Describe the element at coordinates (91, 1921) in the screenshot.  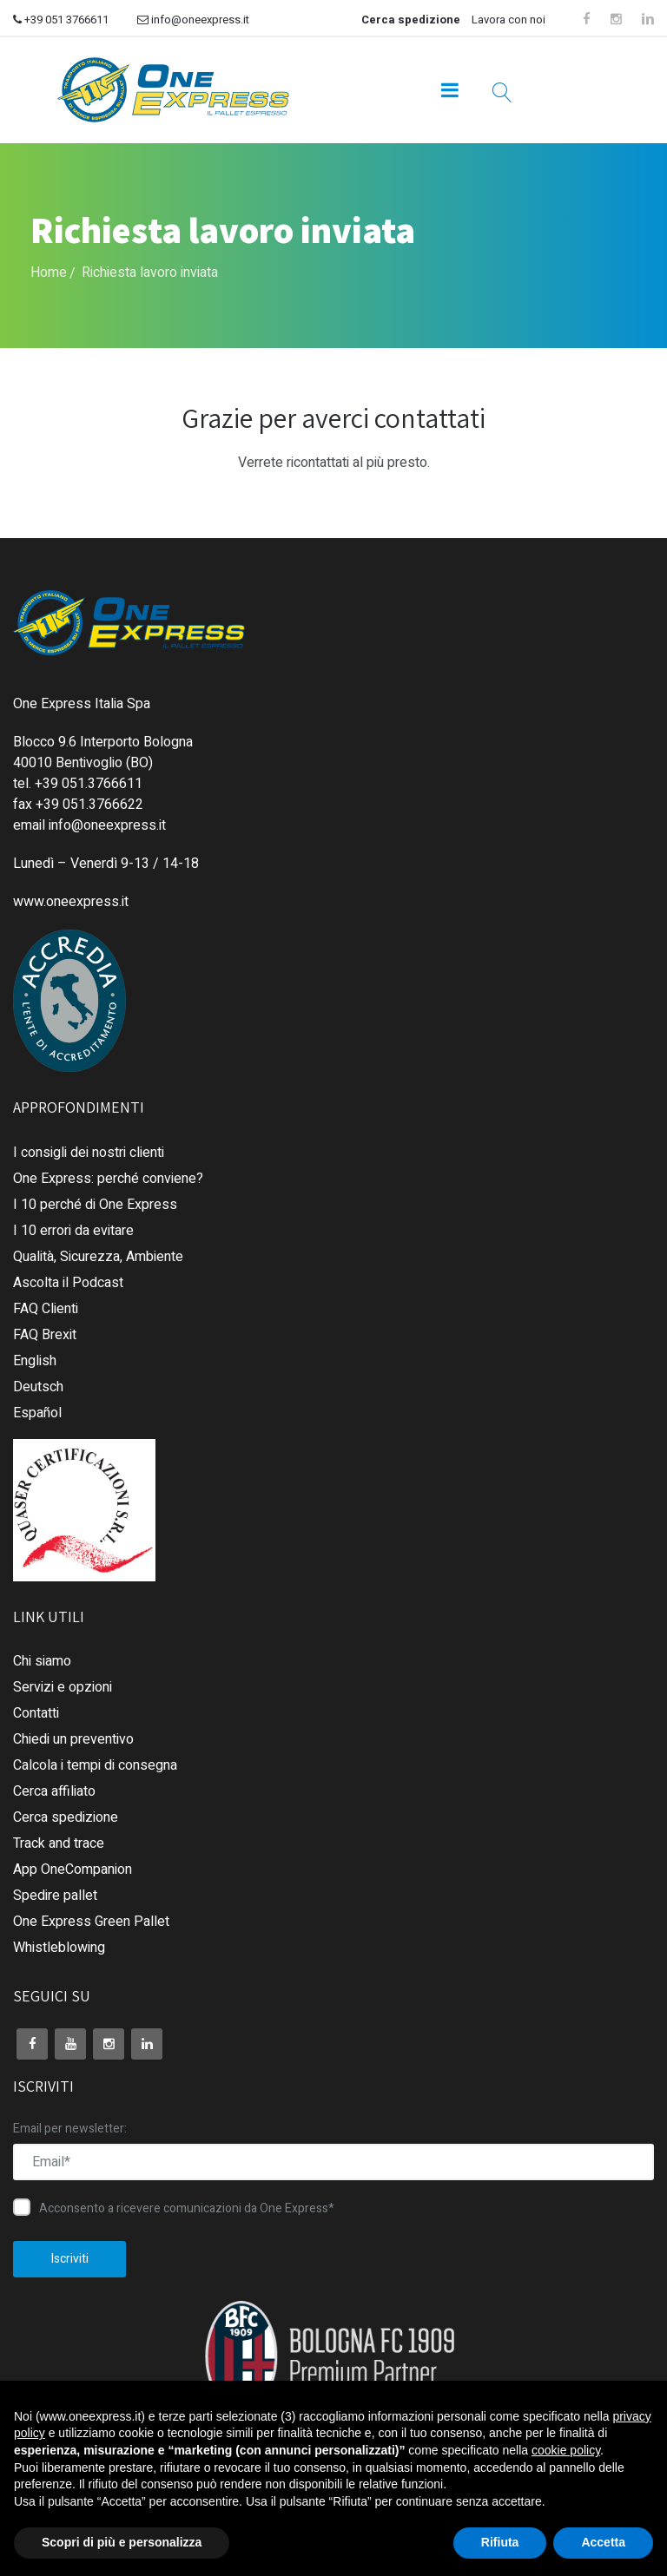
I see `One Express Green Pallet` at that location.